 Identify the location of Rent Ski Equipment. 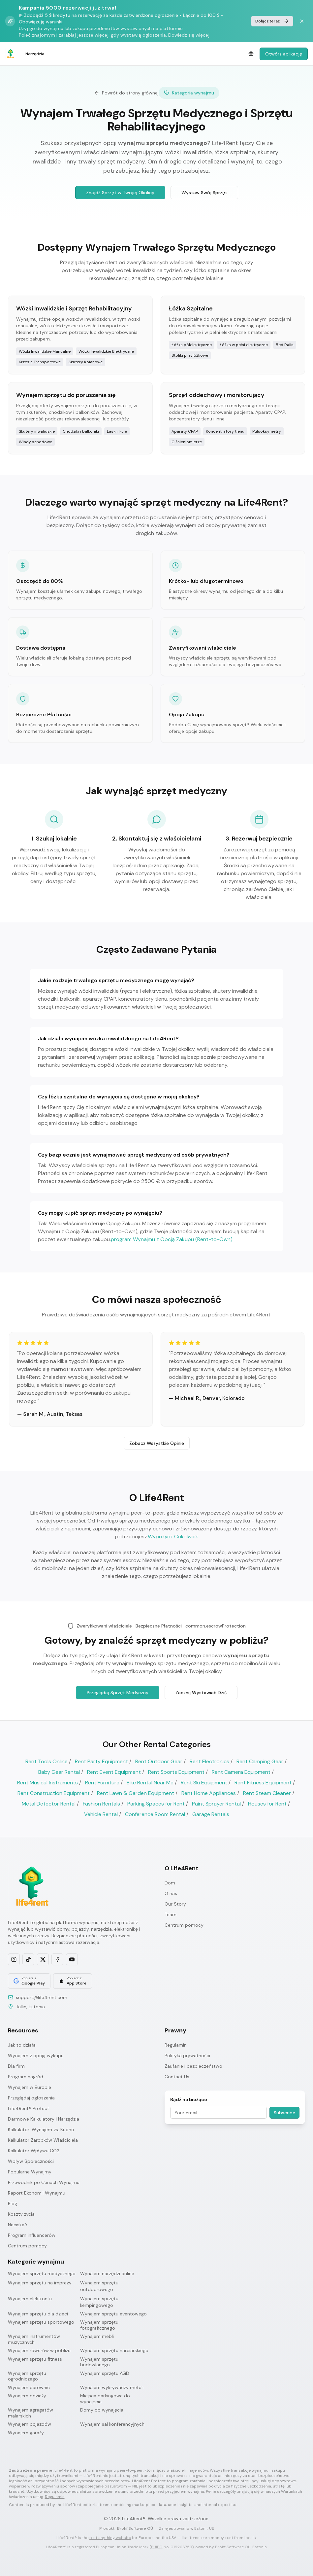
(204, 1782).